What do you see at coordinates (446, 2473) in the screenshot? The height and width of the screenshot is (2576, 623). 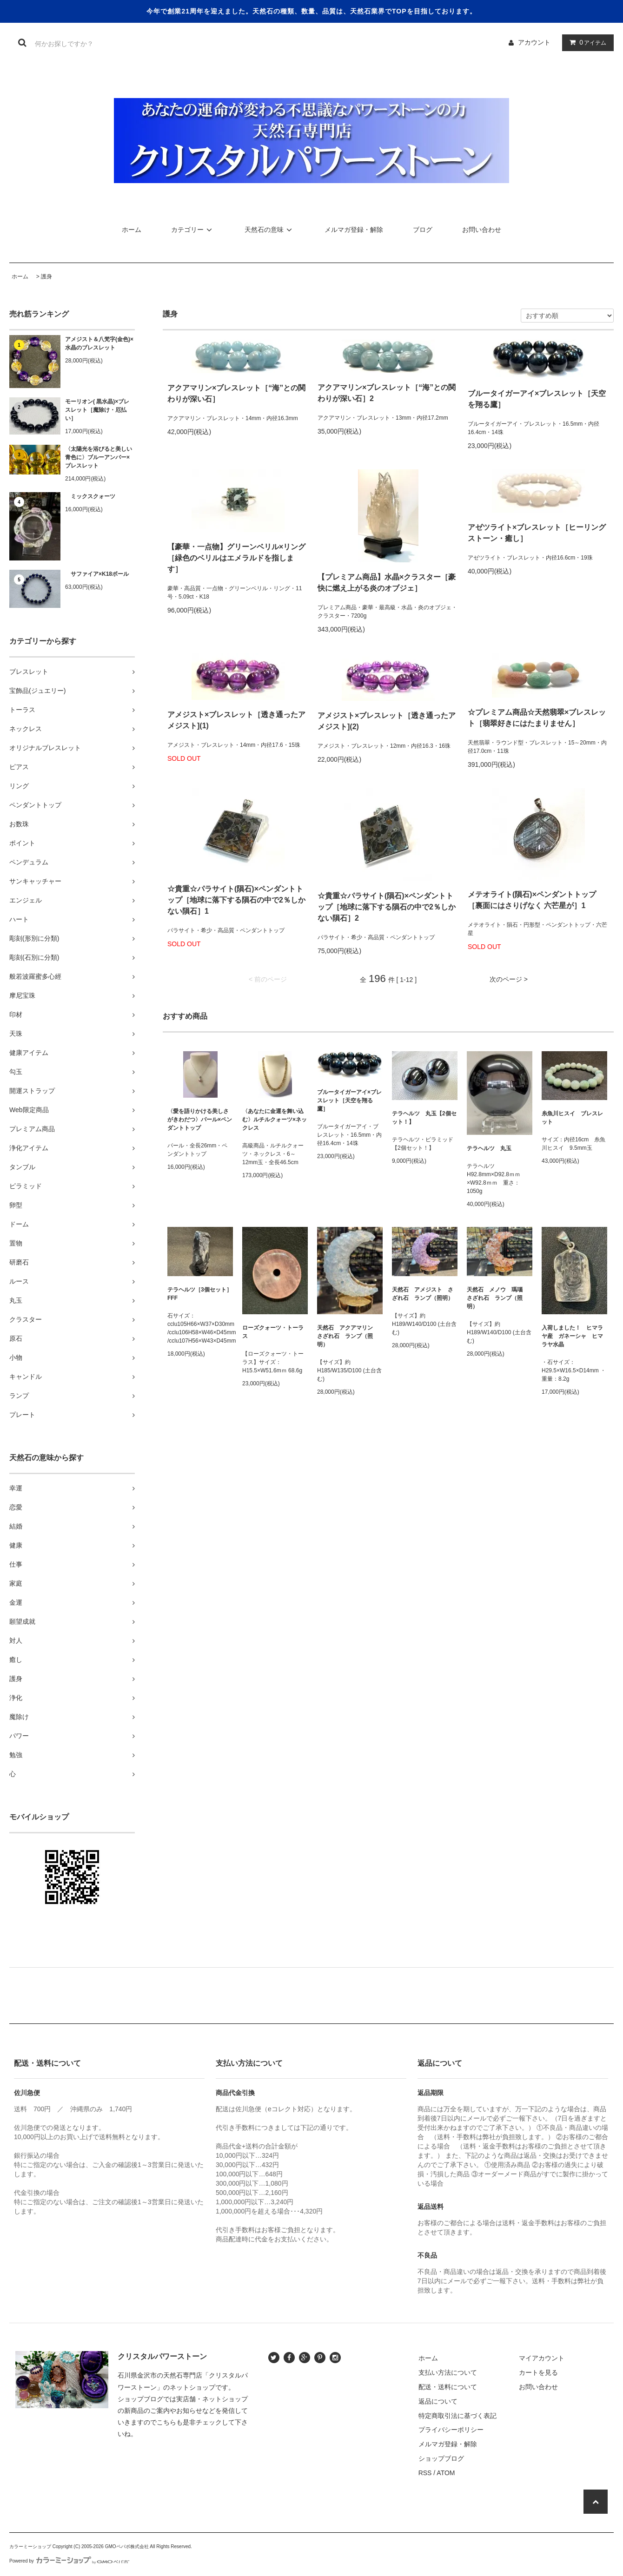 I see `ATOM` at bounding box center [446, 2473].